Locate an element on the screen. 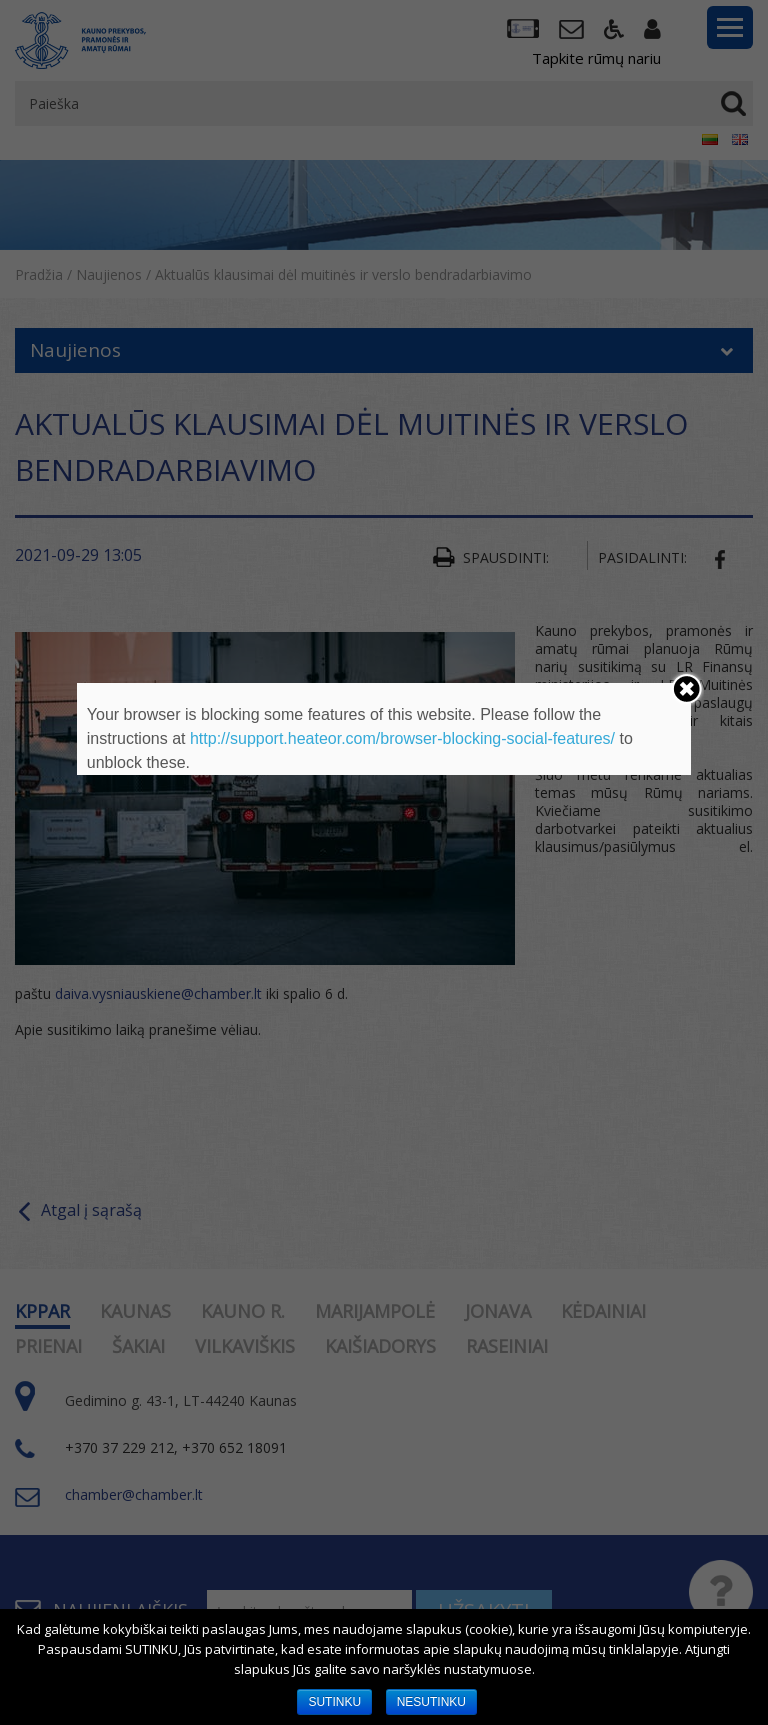  http://support.heateor.com/browser-blocking-social-features/ is located at coordinates (402, 738).